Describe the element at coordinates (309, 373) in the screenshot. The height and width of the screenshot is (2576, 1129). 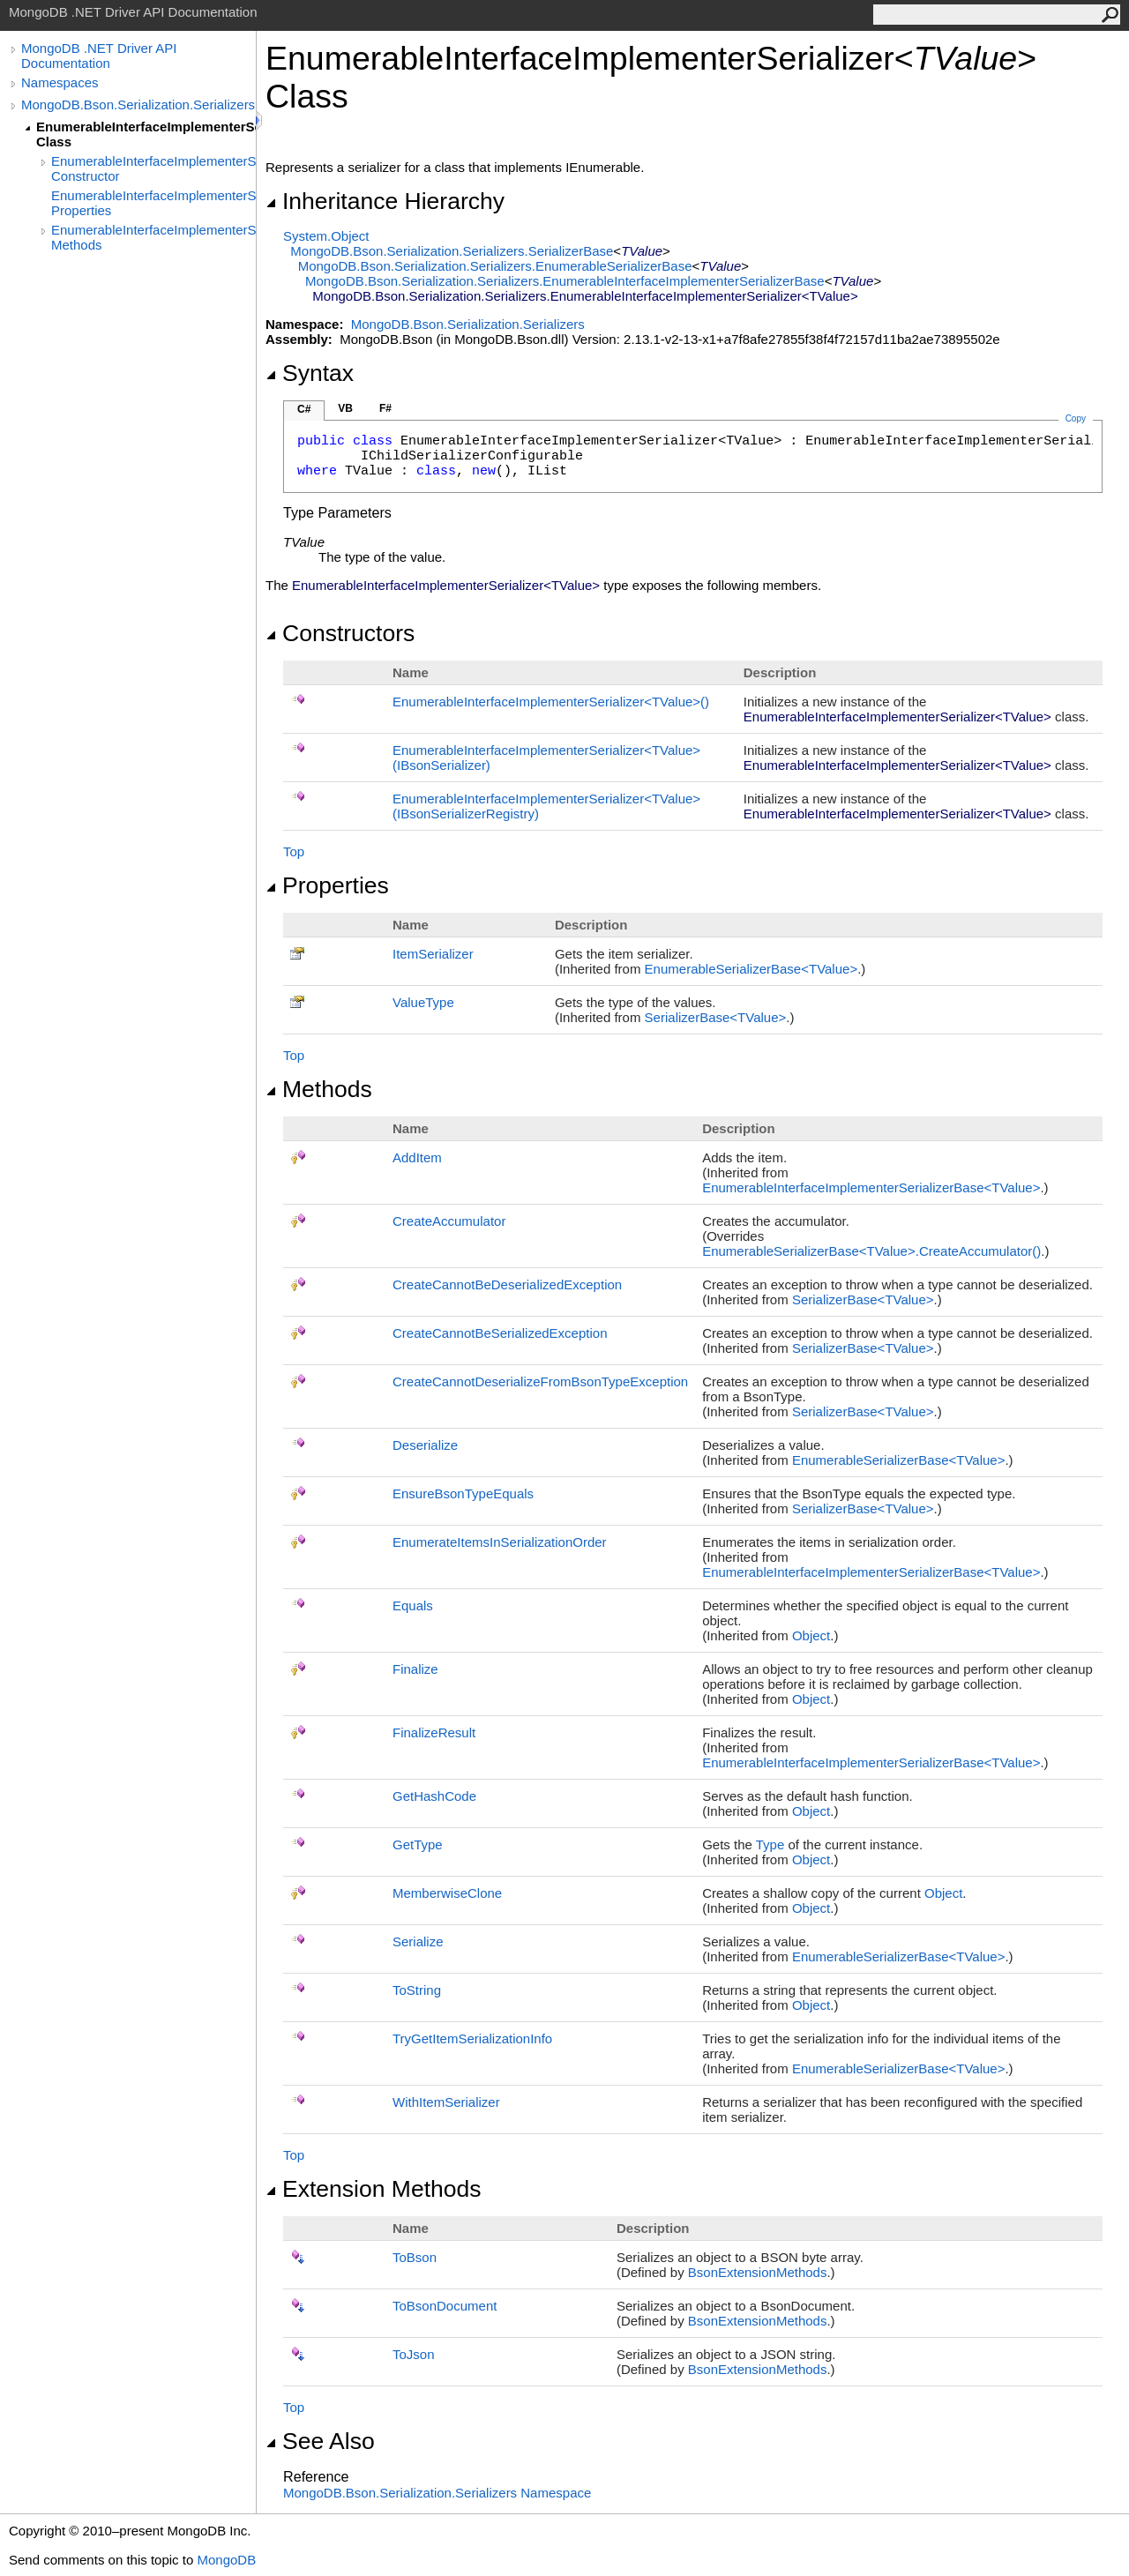
I see `Syntax` at that location.